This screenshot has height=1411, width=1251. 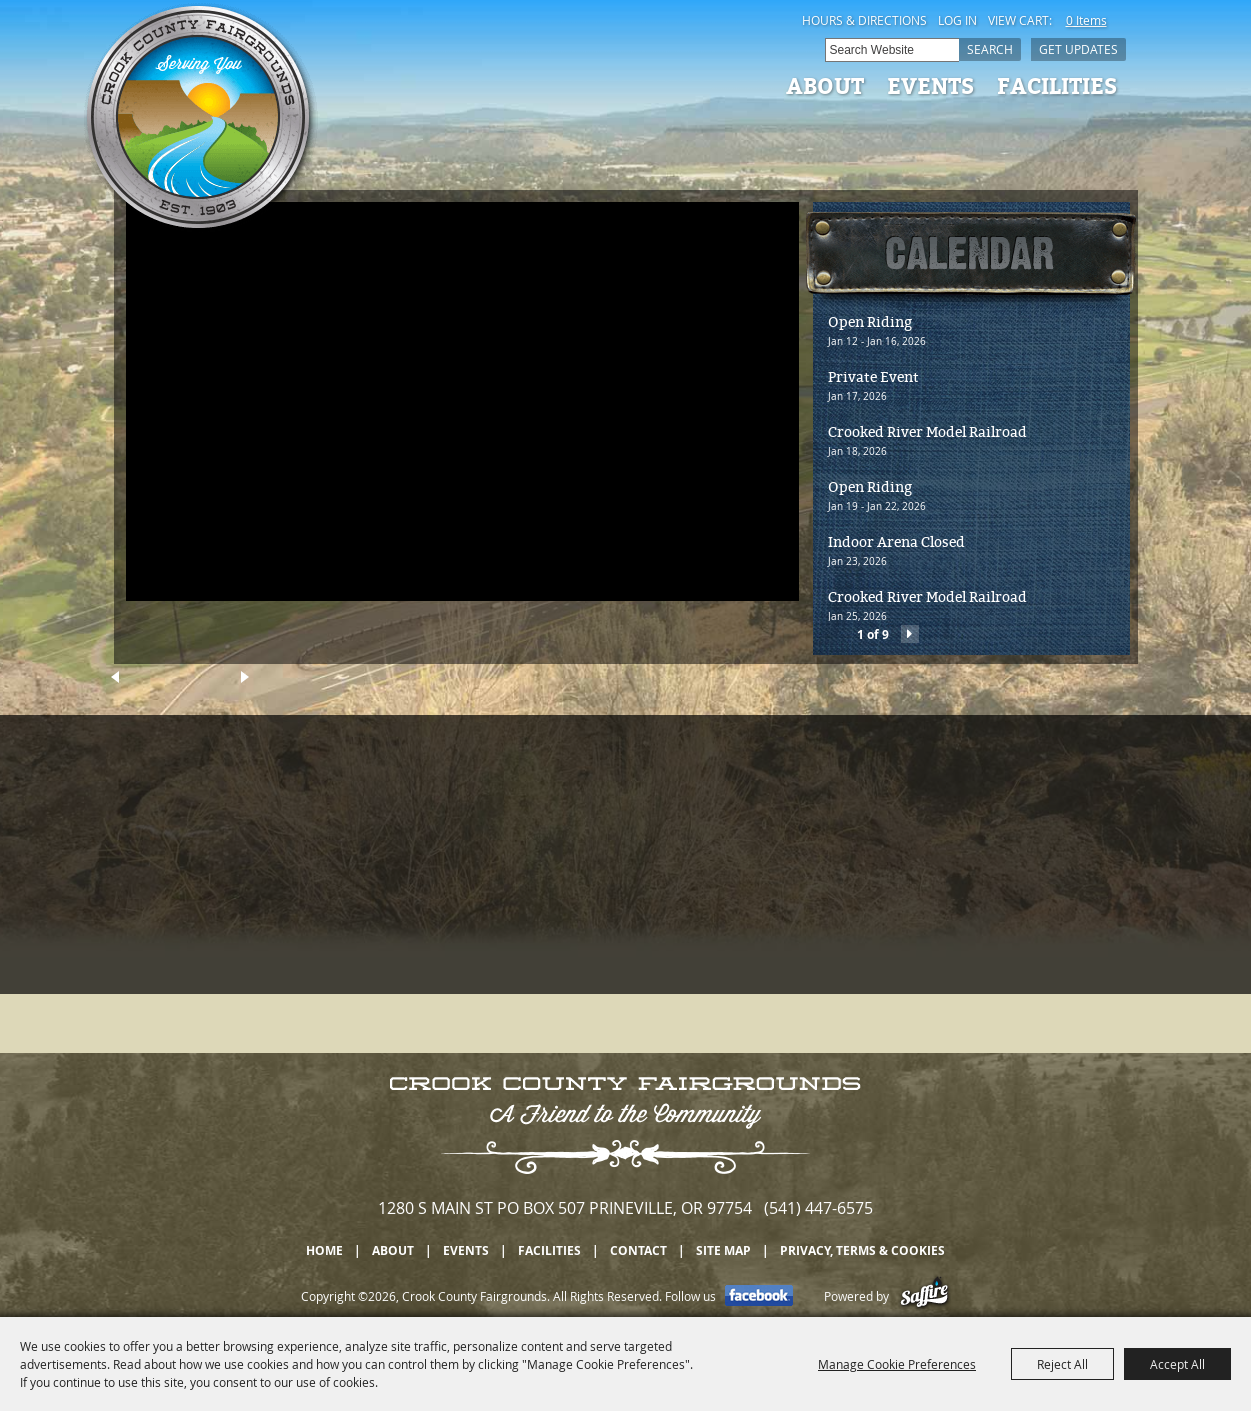 I want to click on Jan 12 - Jan 16, 2026, so click(x=877, y=341).